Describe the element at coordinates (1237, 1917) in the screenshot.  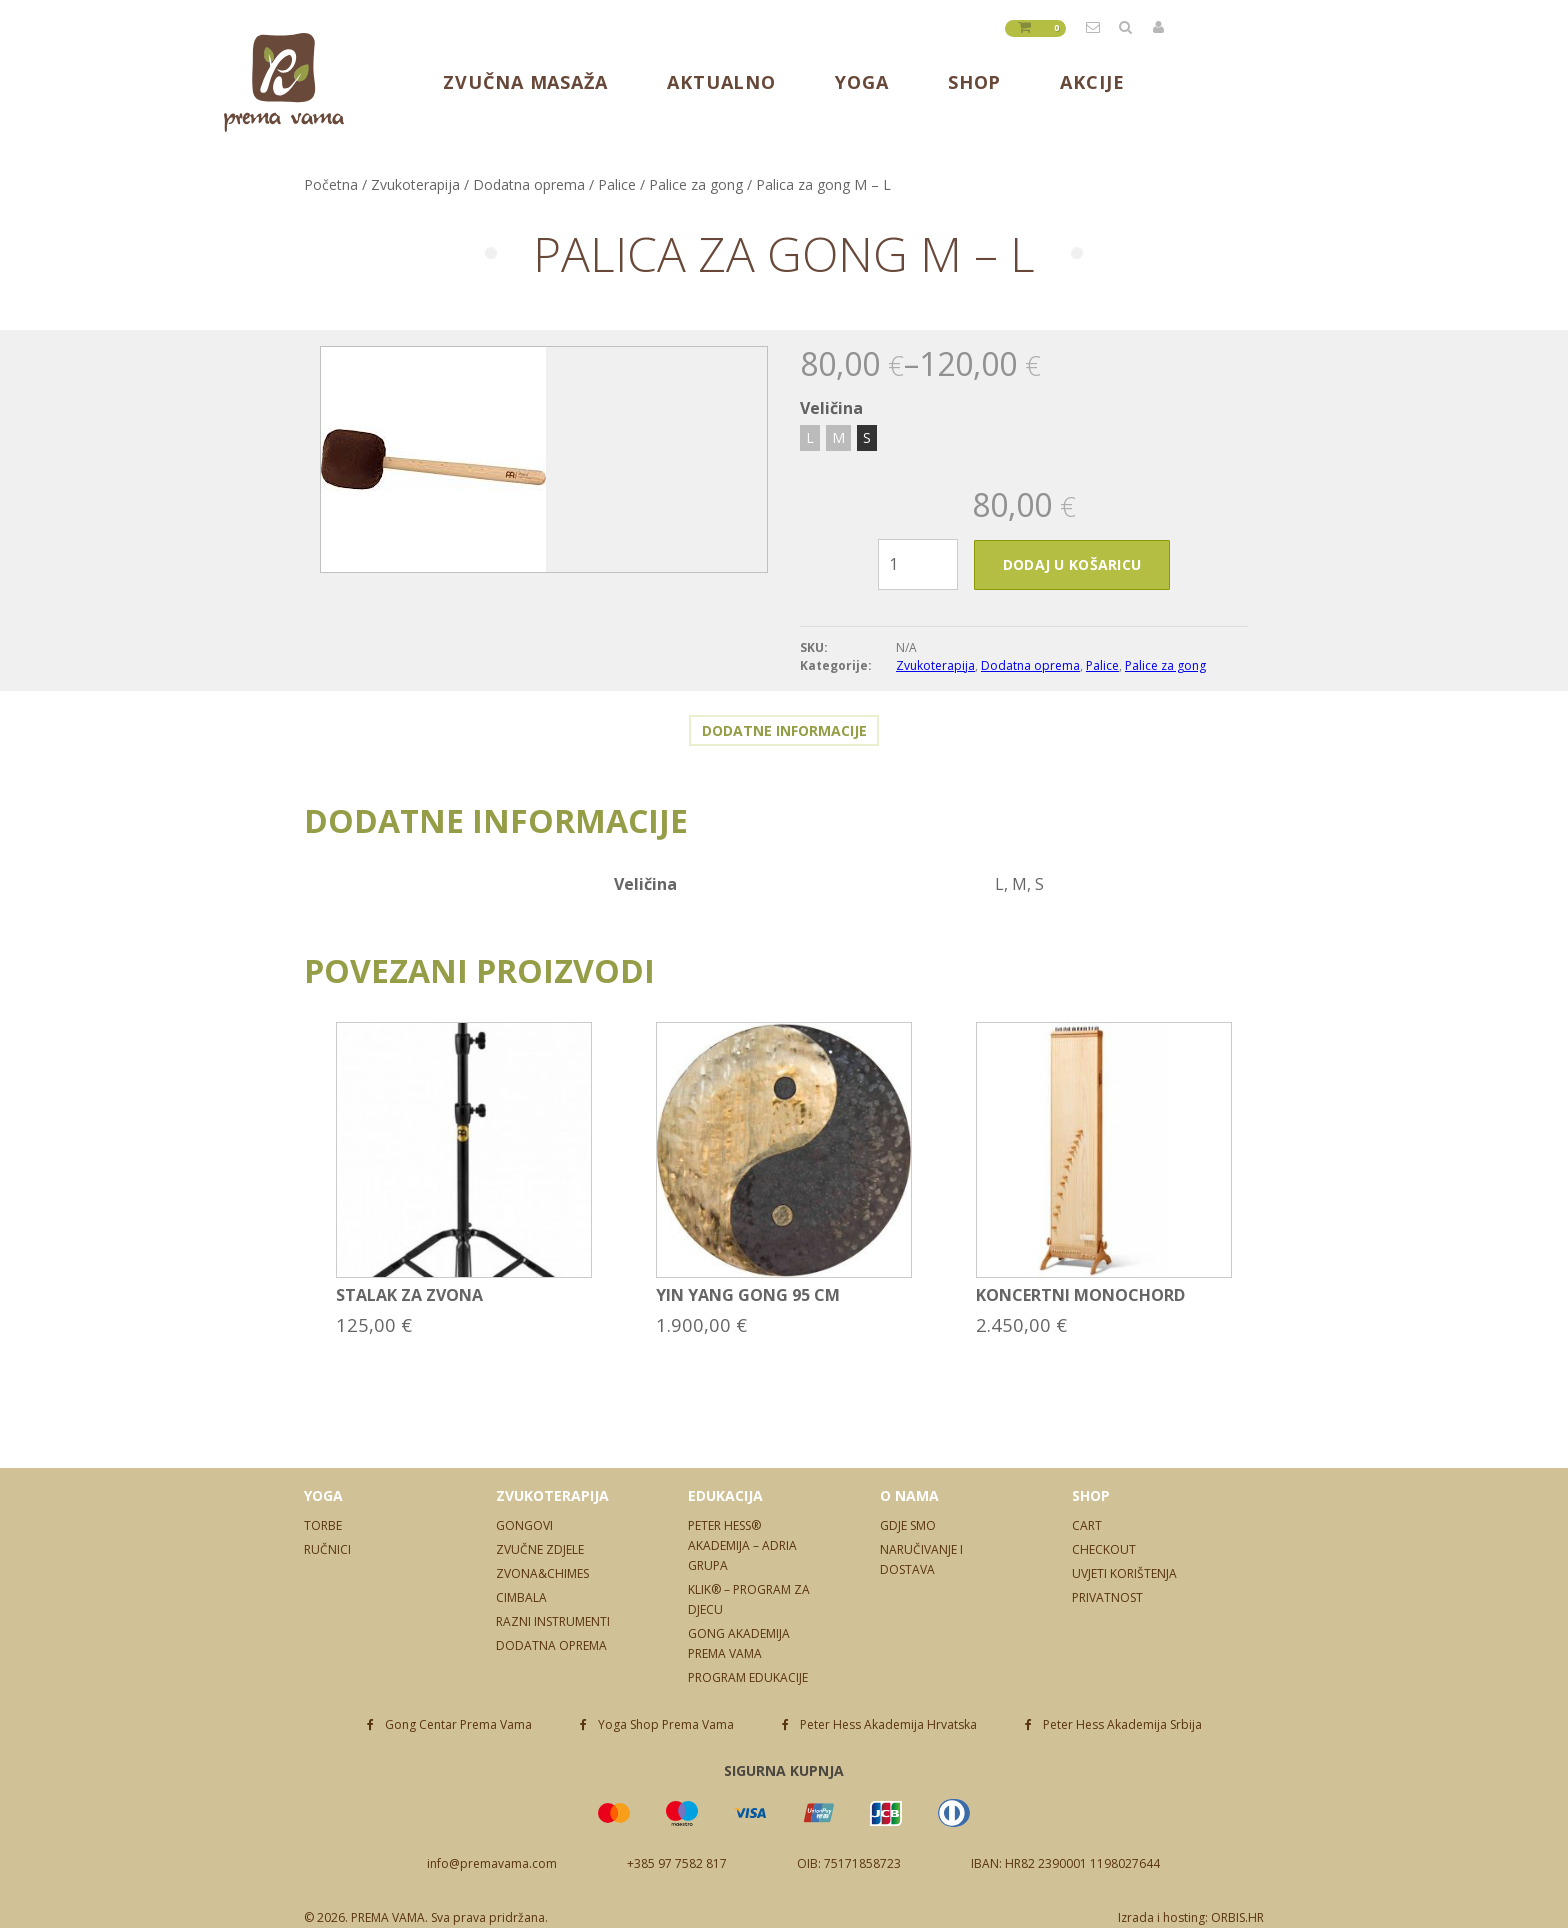
I see `ORBIS.HR` at that location.